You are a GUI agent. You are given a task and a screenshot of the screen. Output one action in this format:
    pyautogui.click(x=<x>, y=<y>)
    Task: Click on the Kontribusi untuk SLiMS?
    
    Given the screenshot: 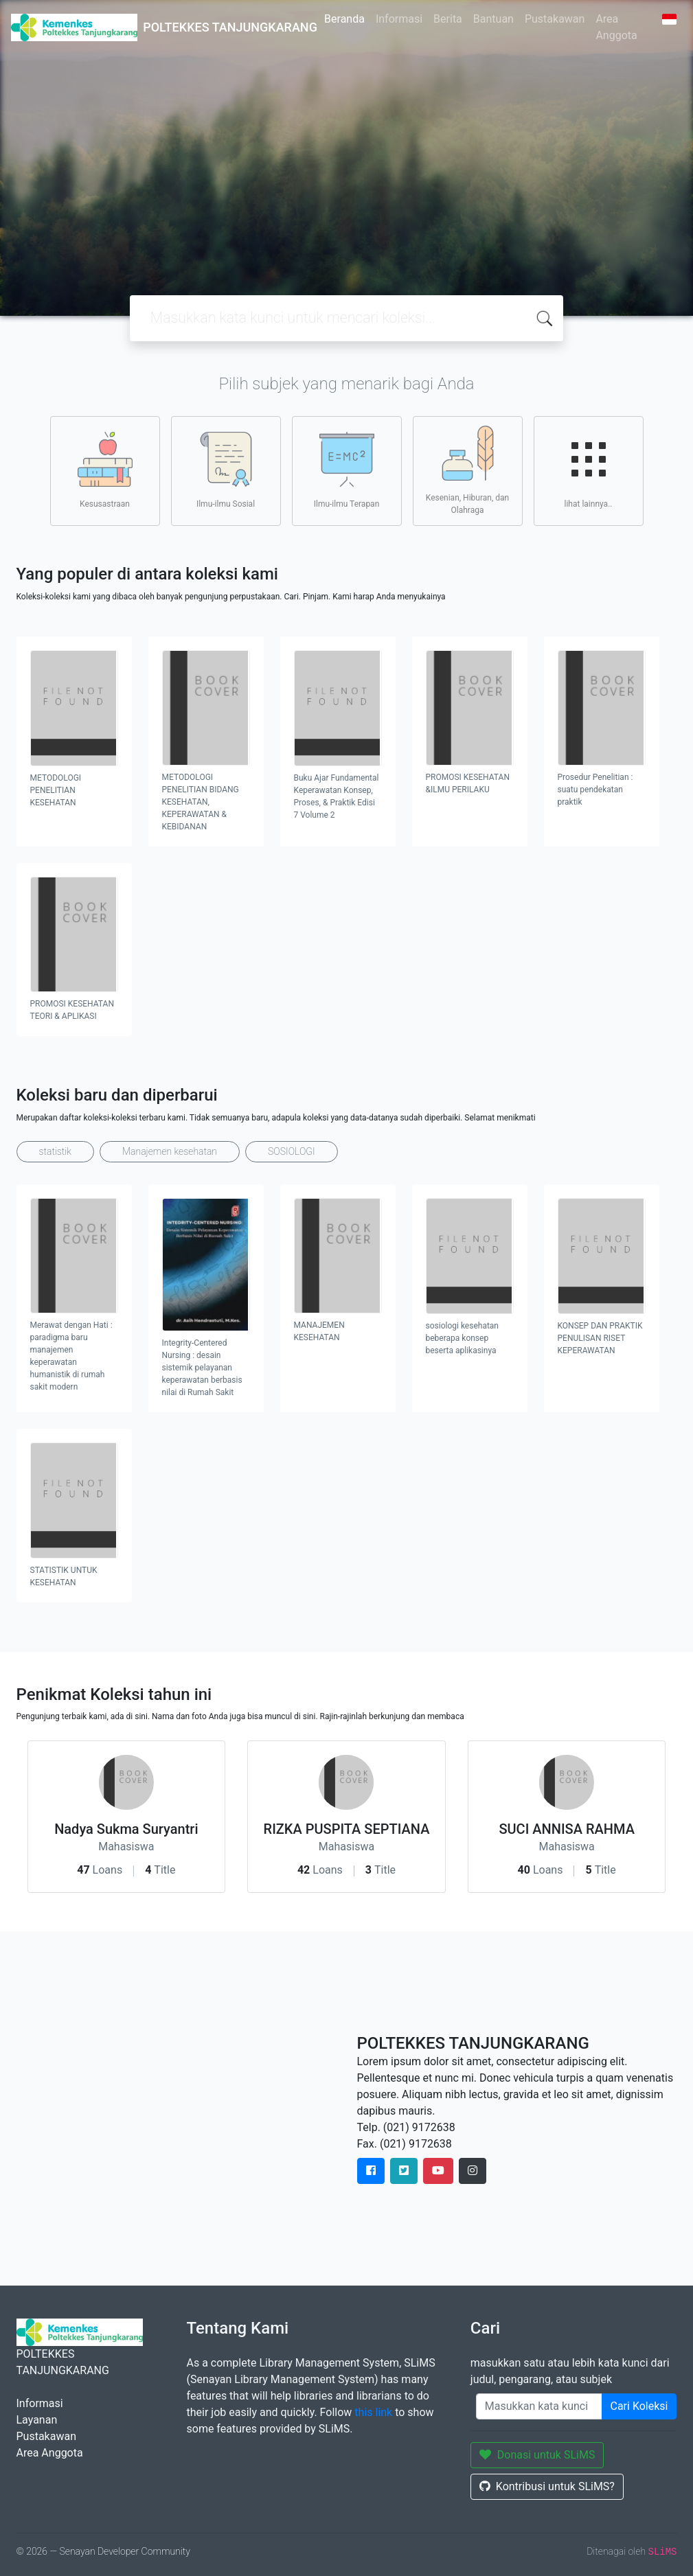 What is the action you would take?
    pyautogui.click(x=547, y=2486)
    